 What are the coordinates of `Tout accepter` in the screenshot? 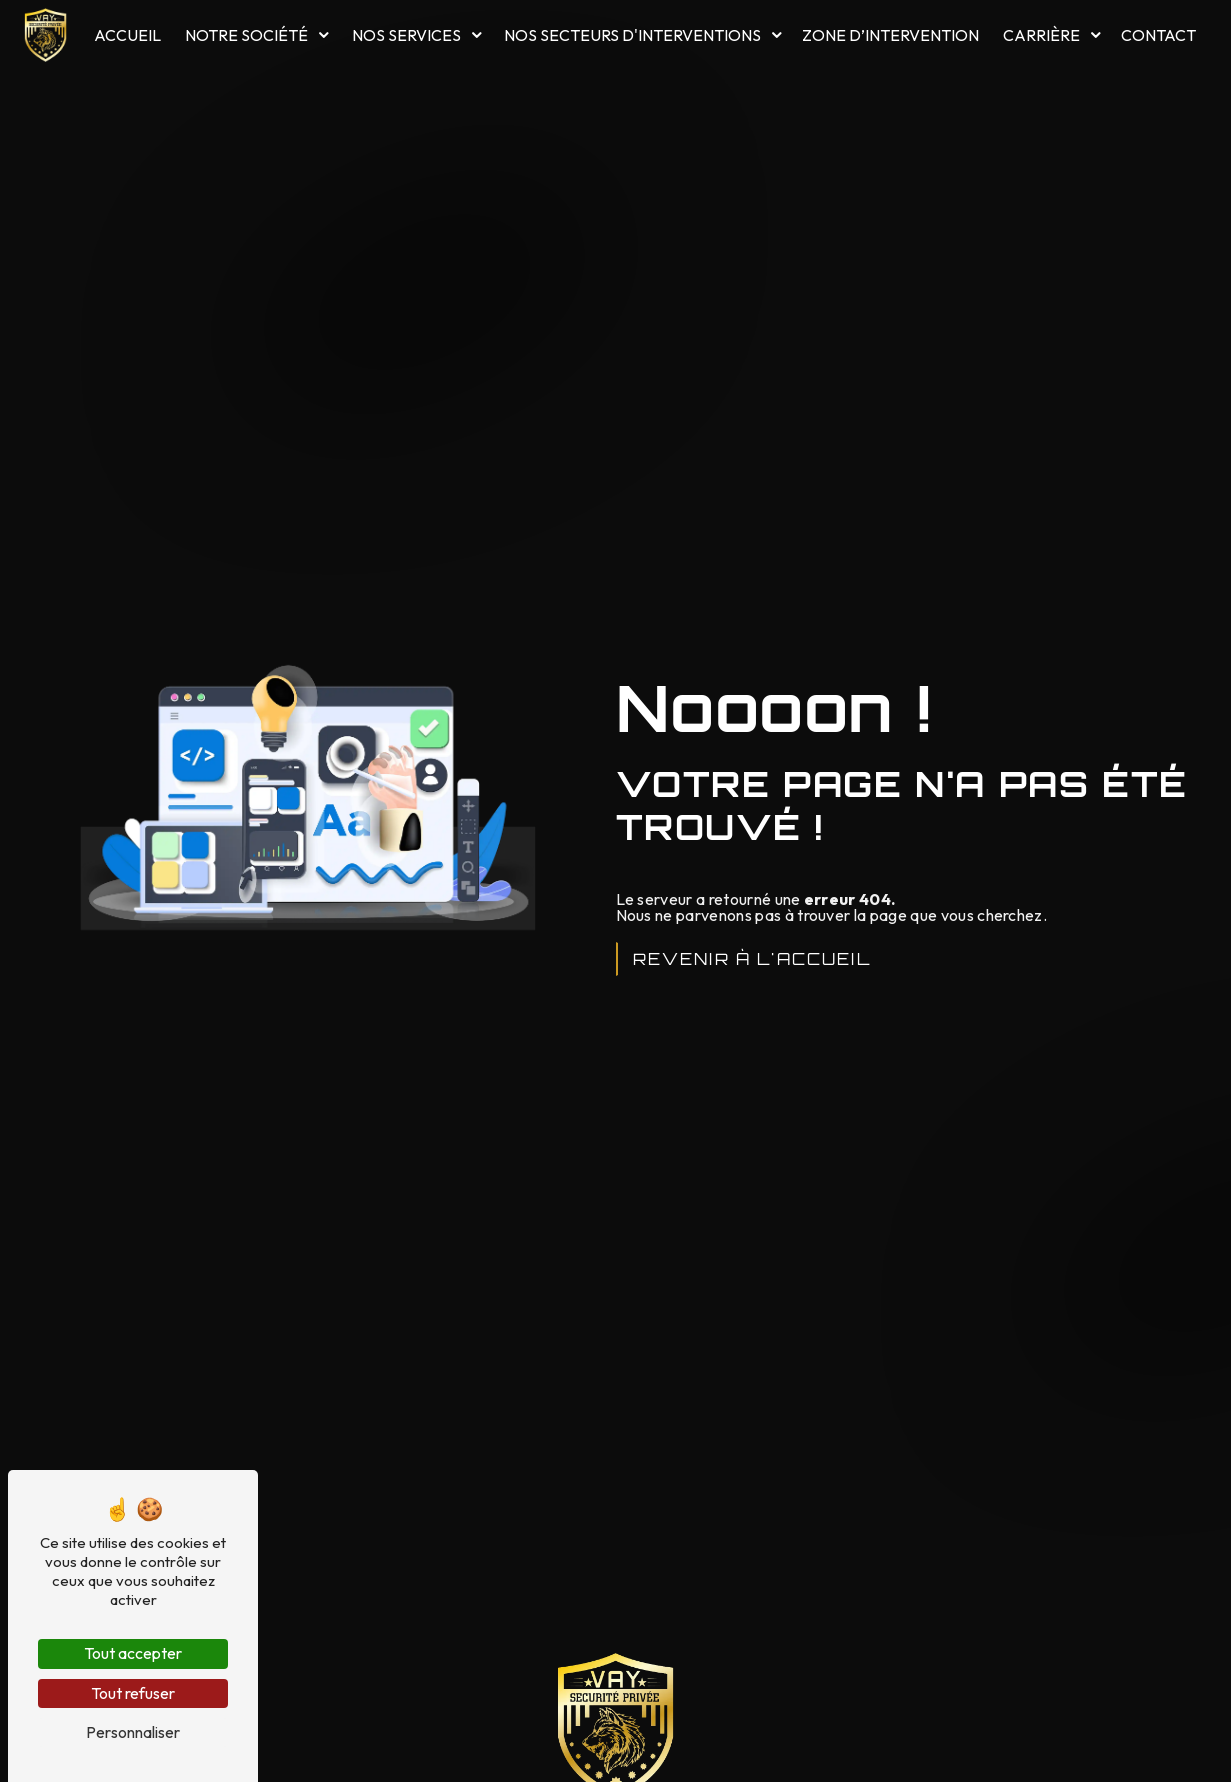 It's located at (133, 1653).